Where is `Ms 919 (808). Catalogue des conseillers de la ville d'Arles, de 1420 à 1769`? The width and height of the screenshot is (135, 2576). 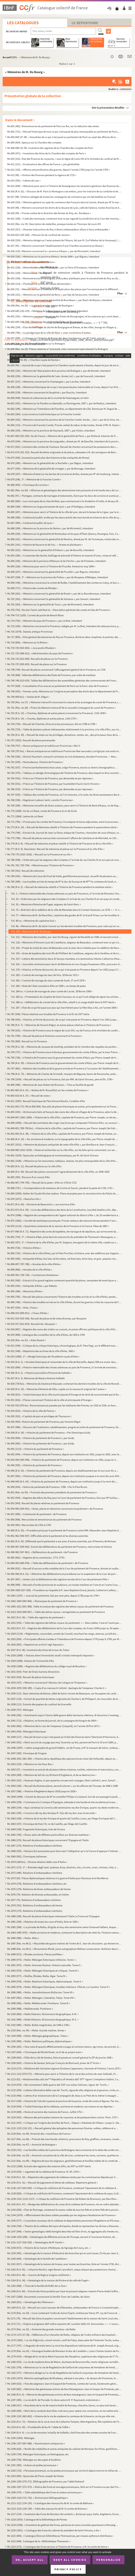 Ms 919 (808). Catalogue des conseillers de la ville d'Arles, de 1420 à 1769 is located at coordinates (46, 1334).